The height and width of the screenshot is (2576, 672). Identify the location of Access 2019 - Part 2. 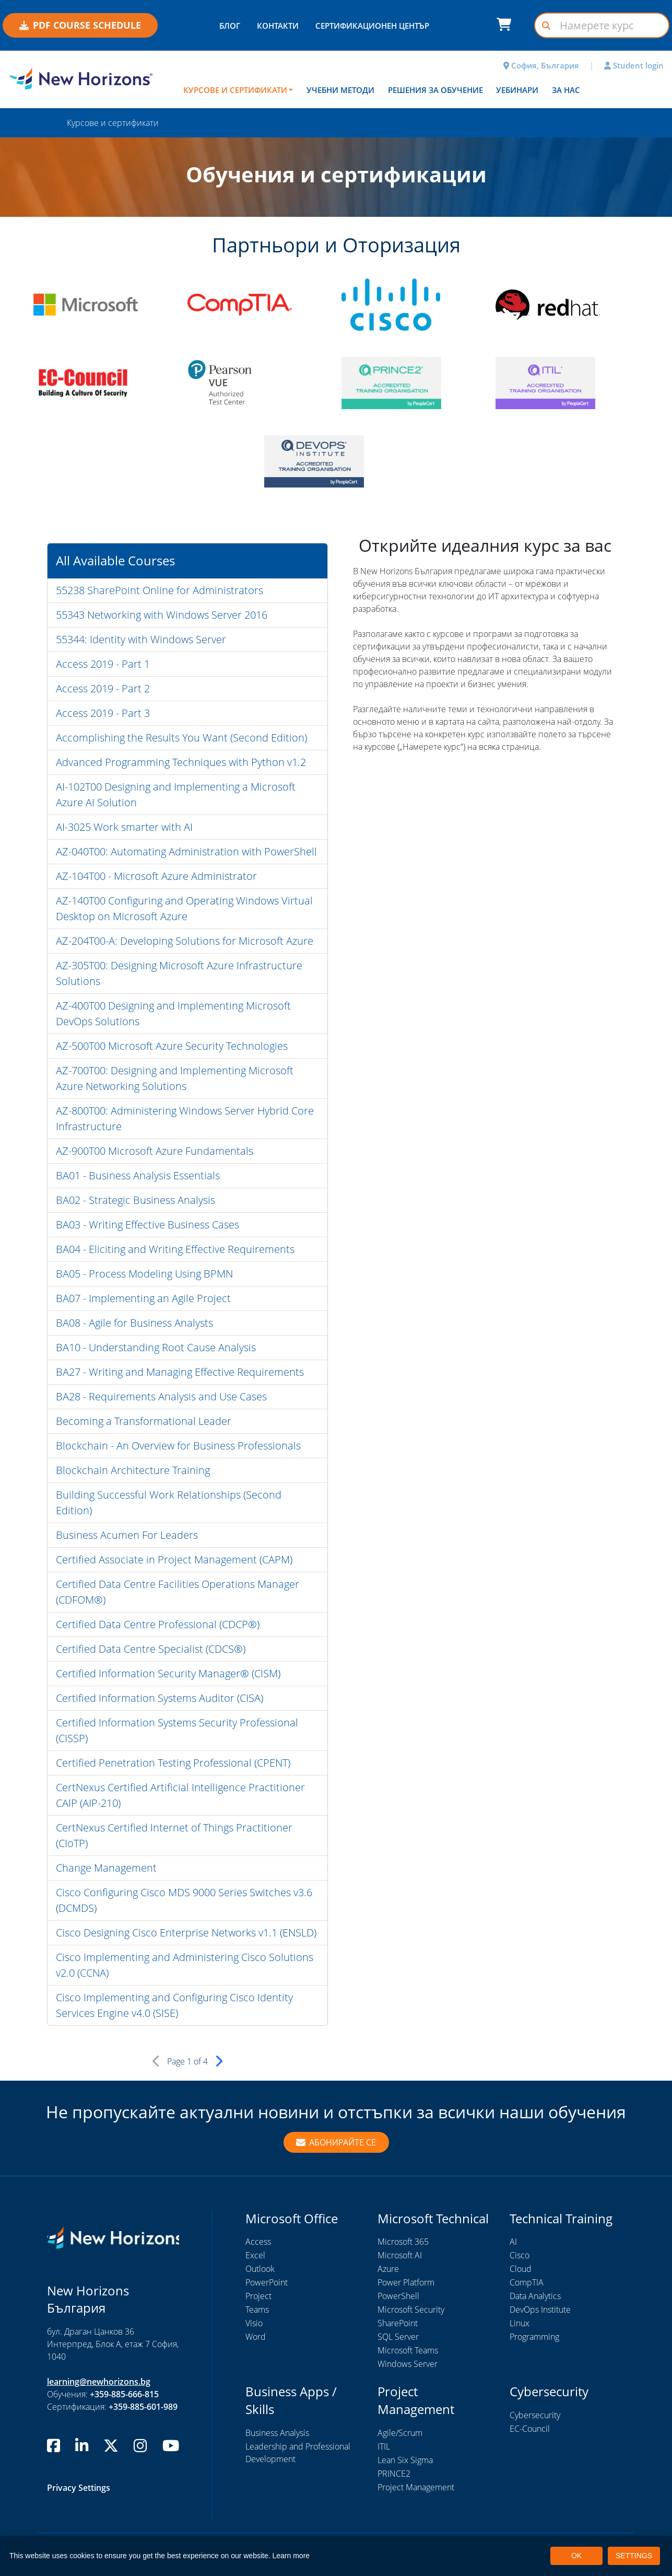
(103, 688).